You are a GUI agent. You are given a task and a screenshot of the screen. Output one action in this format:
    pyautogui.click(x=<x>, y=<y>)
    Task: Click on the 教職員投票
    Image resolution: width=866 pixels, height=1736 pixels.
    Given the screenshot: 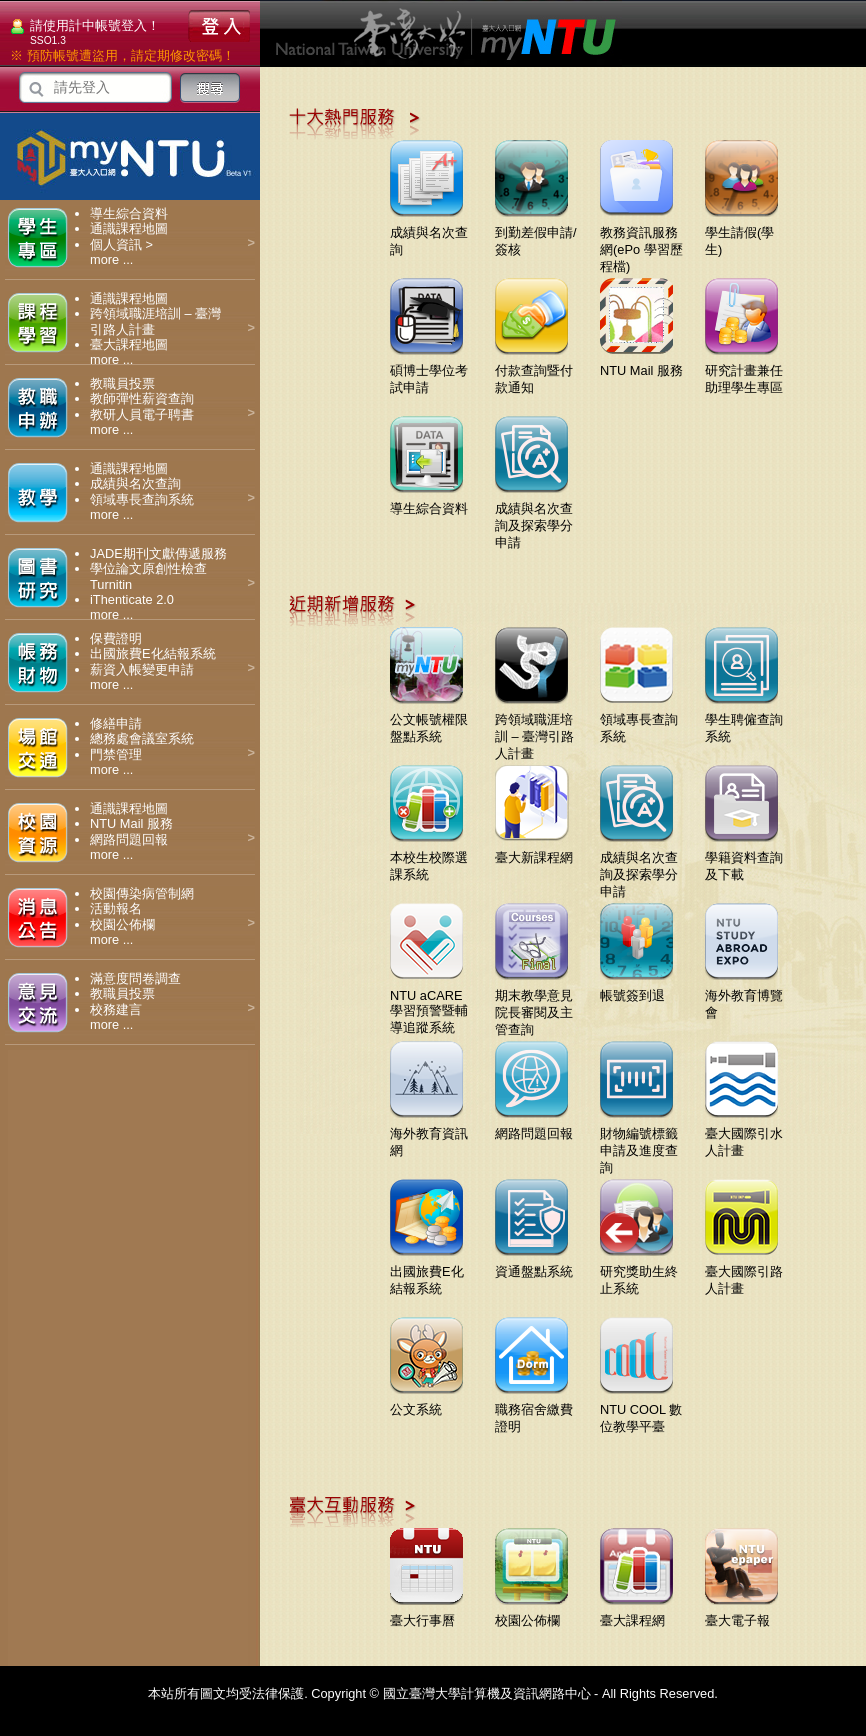 What is the action you would take?
    pyautogui.click(x=122, y=383)
    